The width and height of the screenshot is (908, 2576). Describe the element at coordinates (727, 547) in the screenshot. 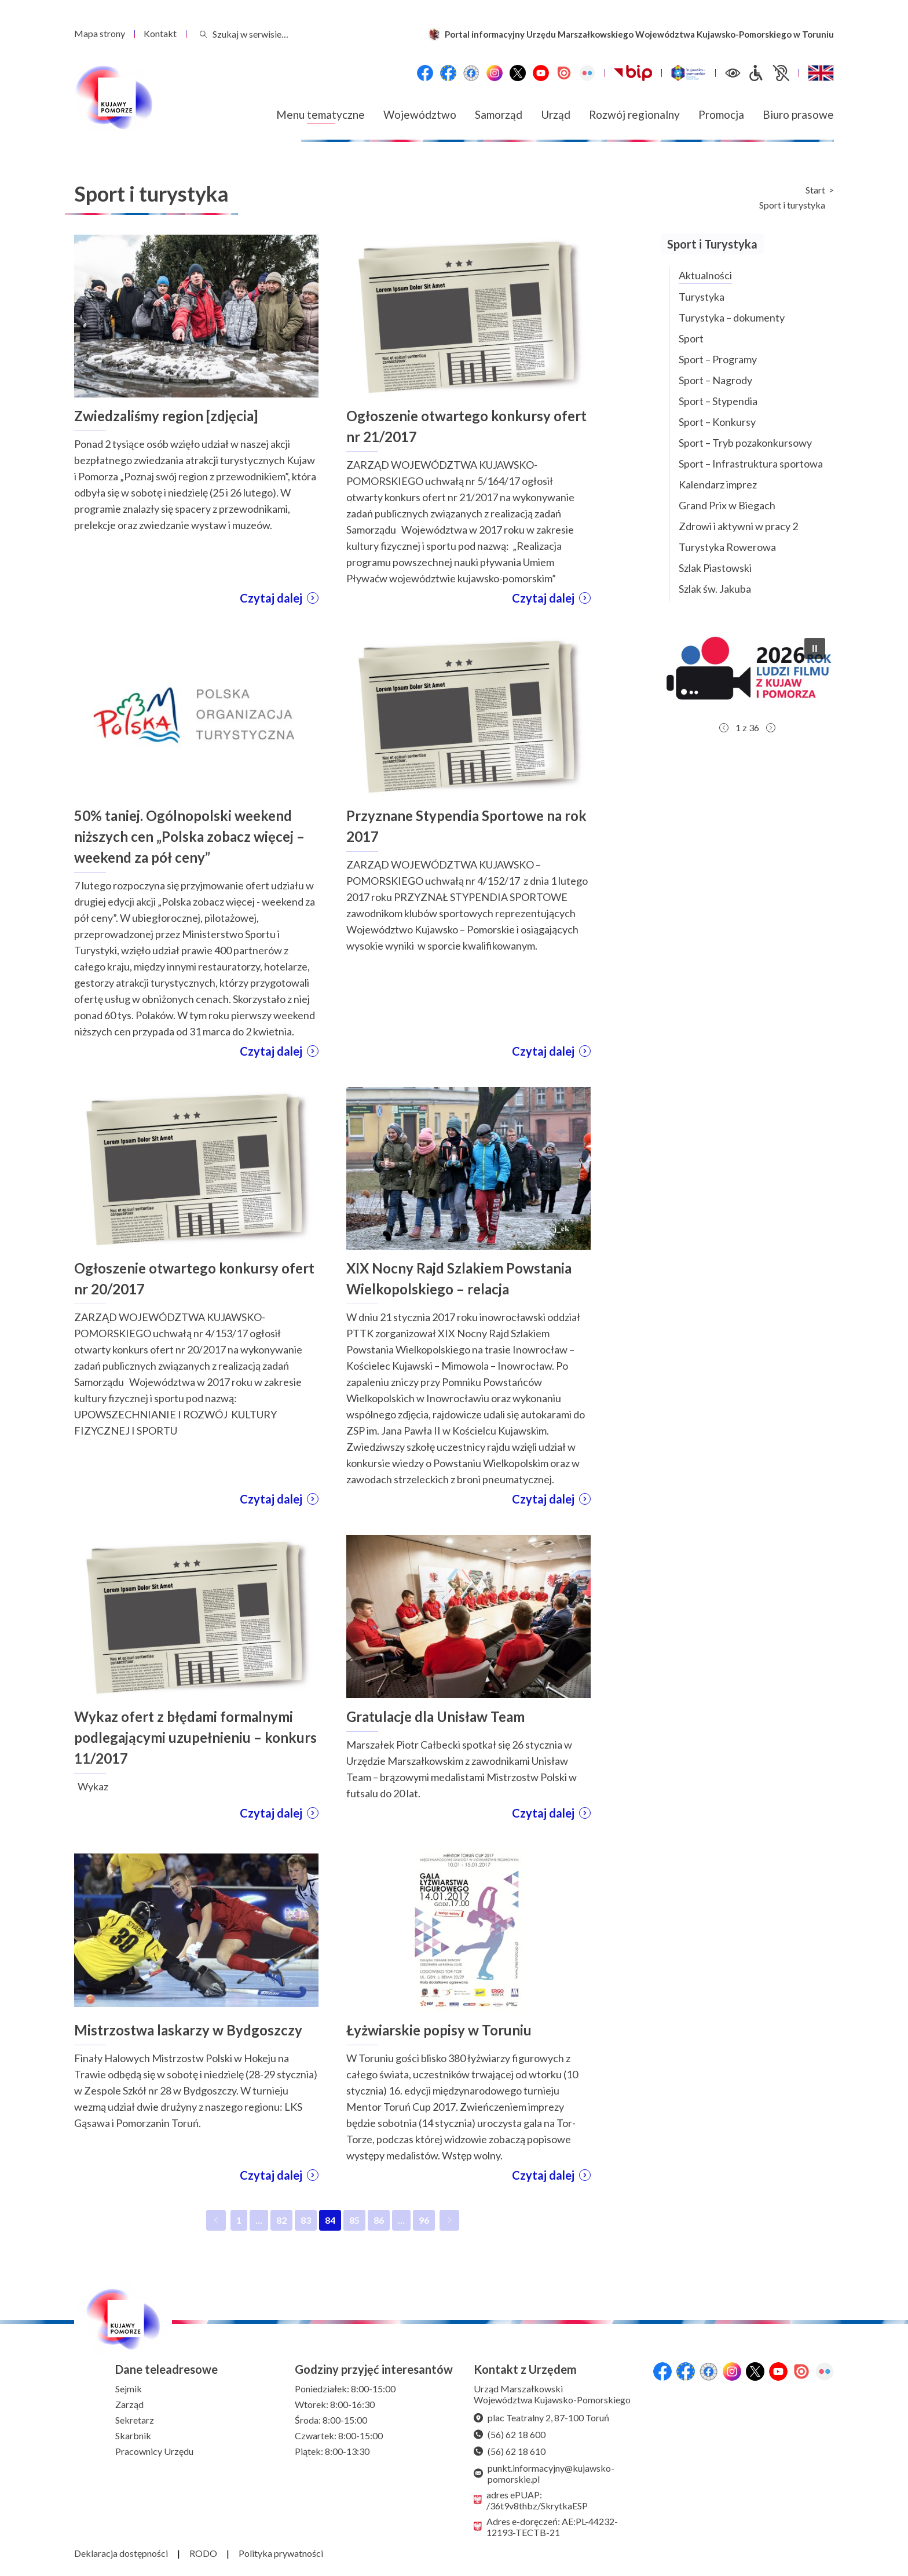

I see `Turystyka Rowerowa` at that location.